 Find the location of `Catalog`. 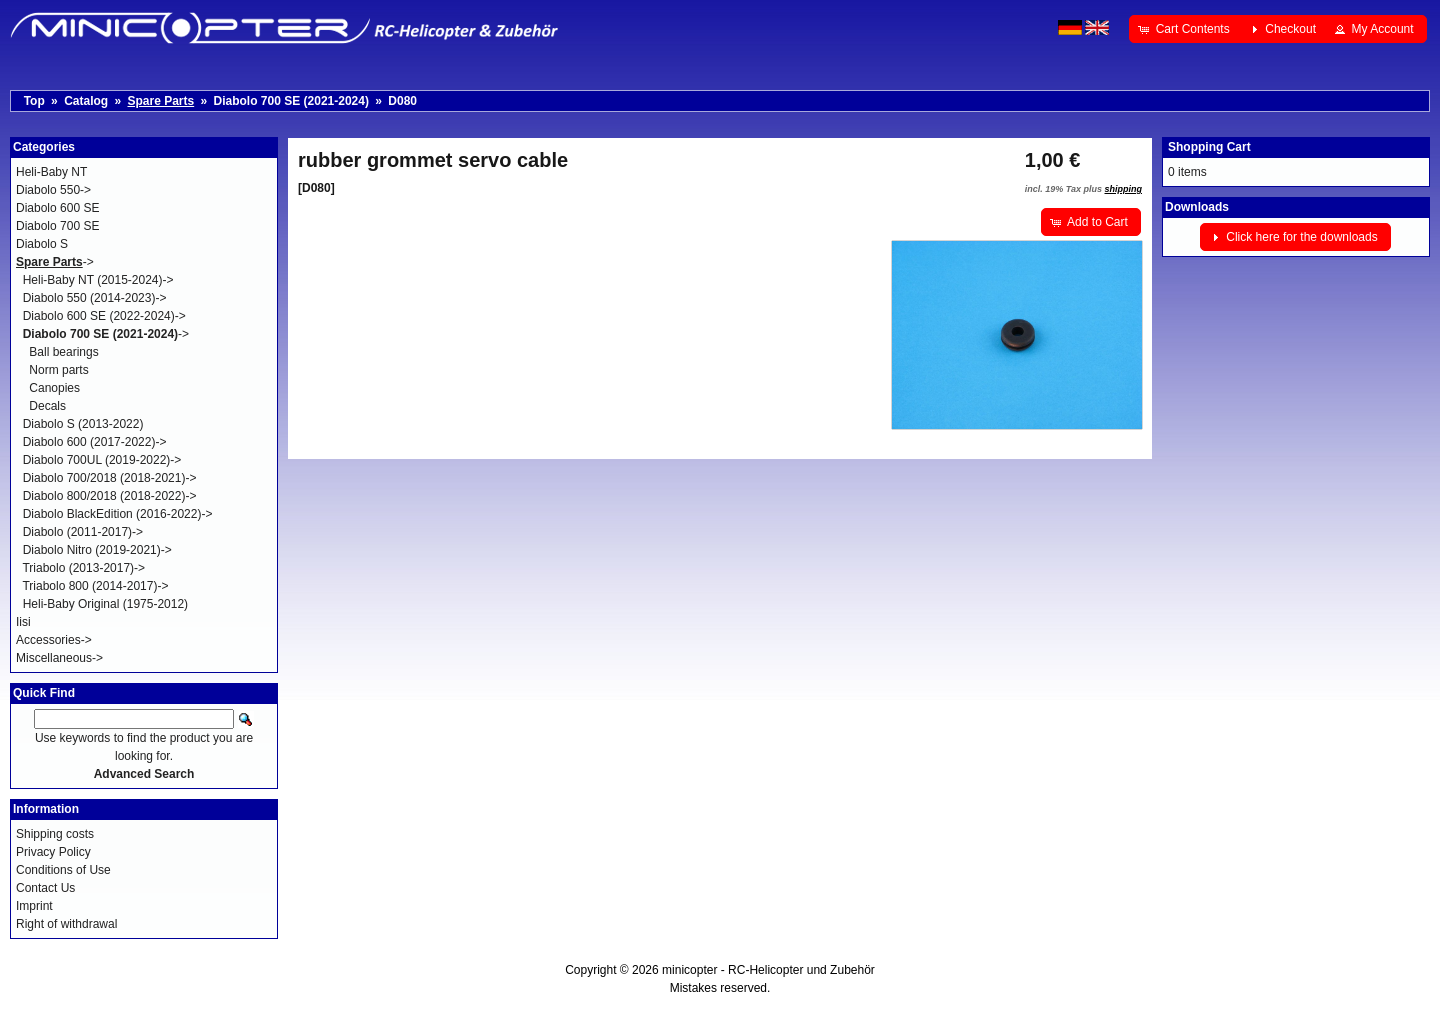

Catalog is located at coordinates (86, 101).